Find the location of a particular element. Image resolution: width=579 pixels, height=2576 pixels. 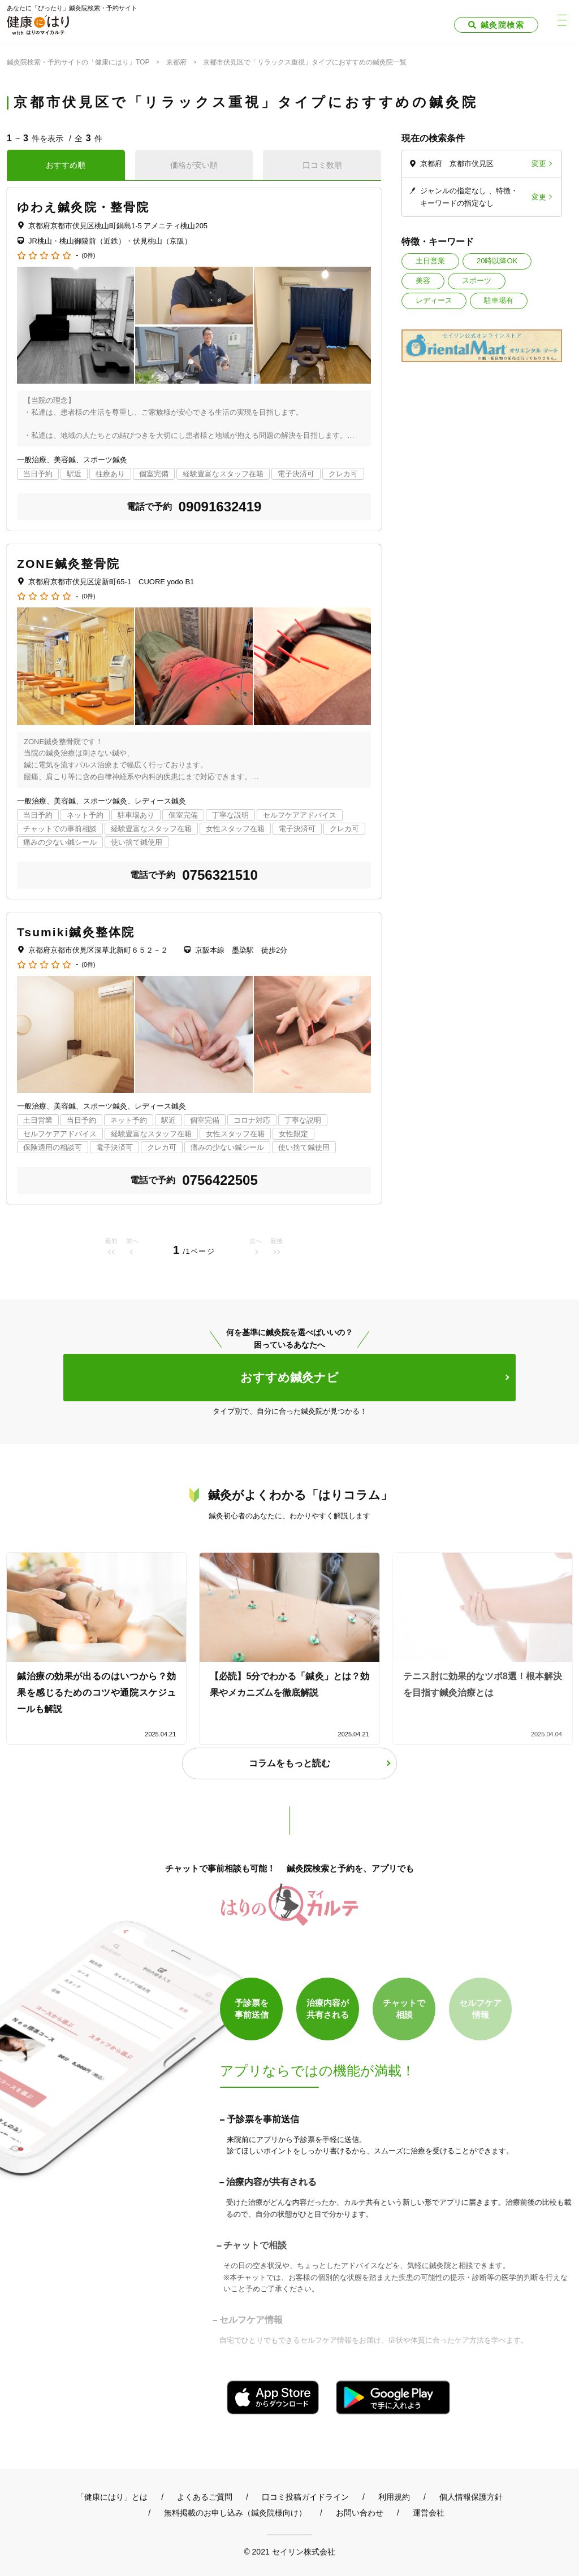

利用規約 is located at coordinates (394, 2496).